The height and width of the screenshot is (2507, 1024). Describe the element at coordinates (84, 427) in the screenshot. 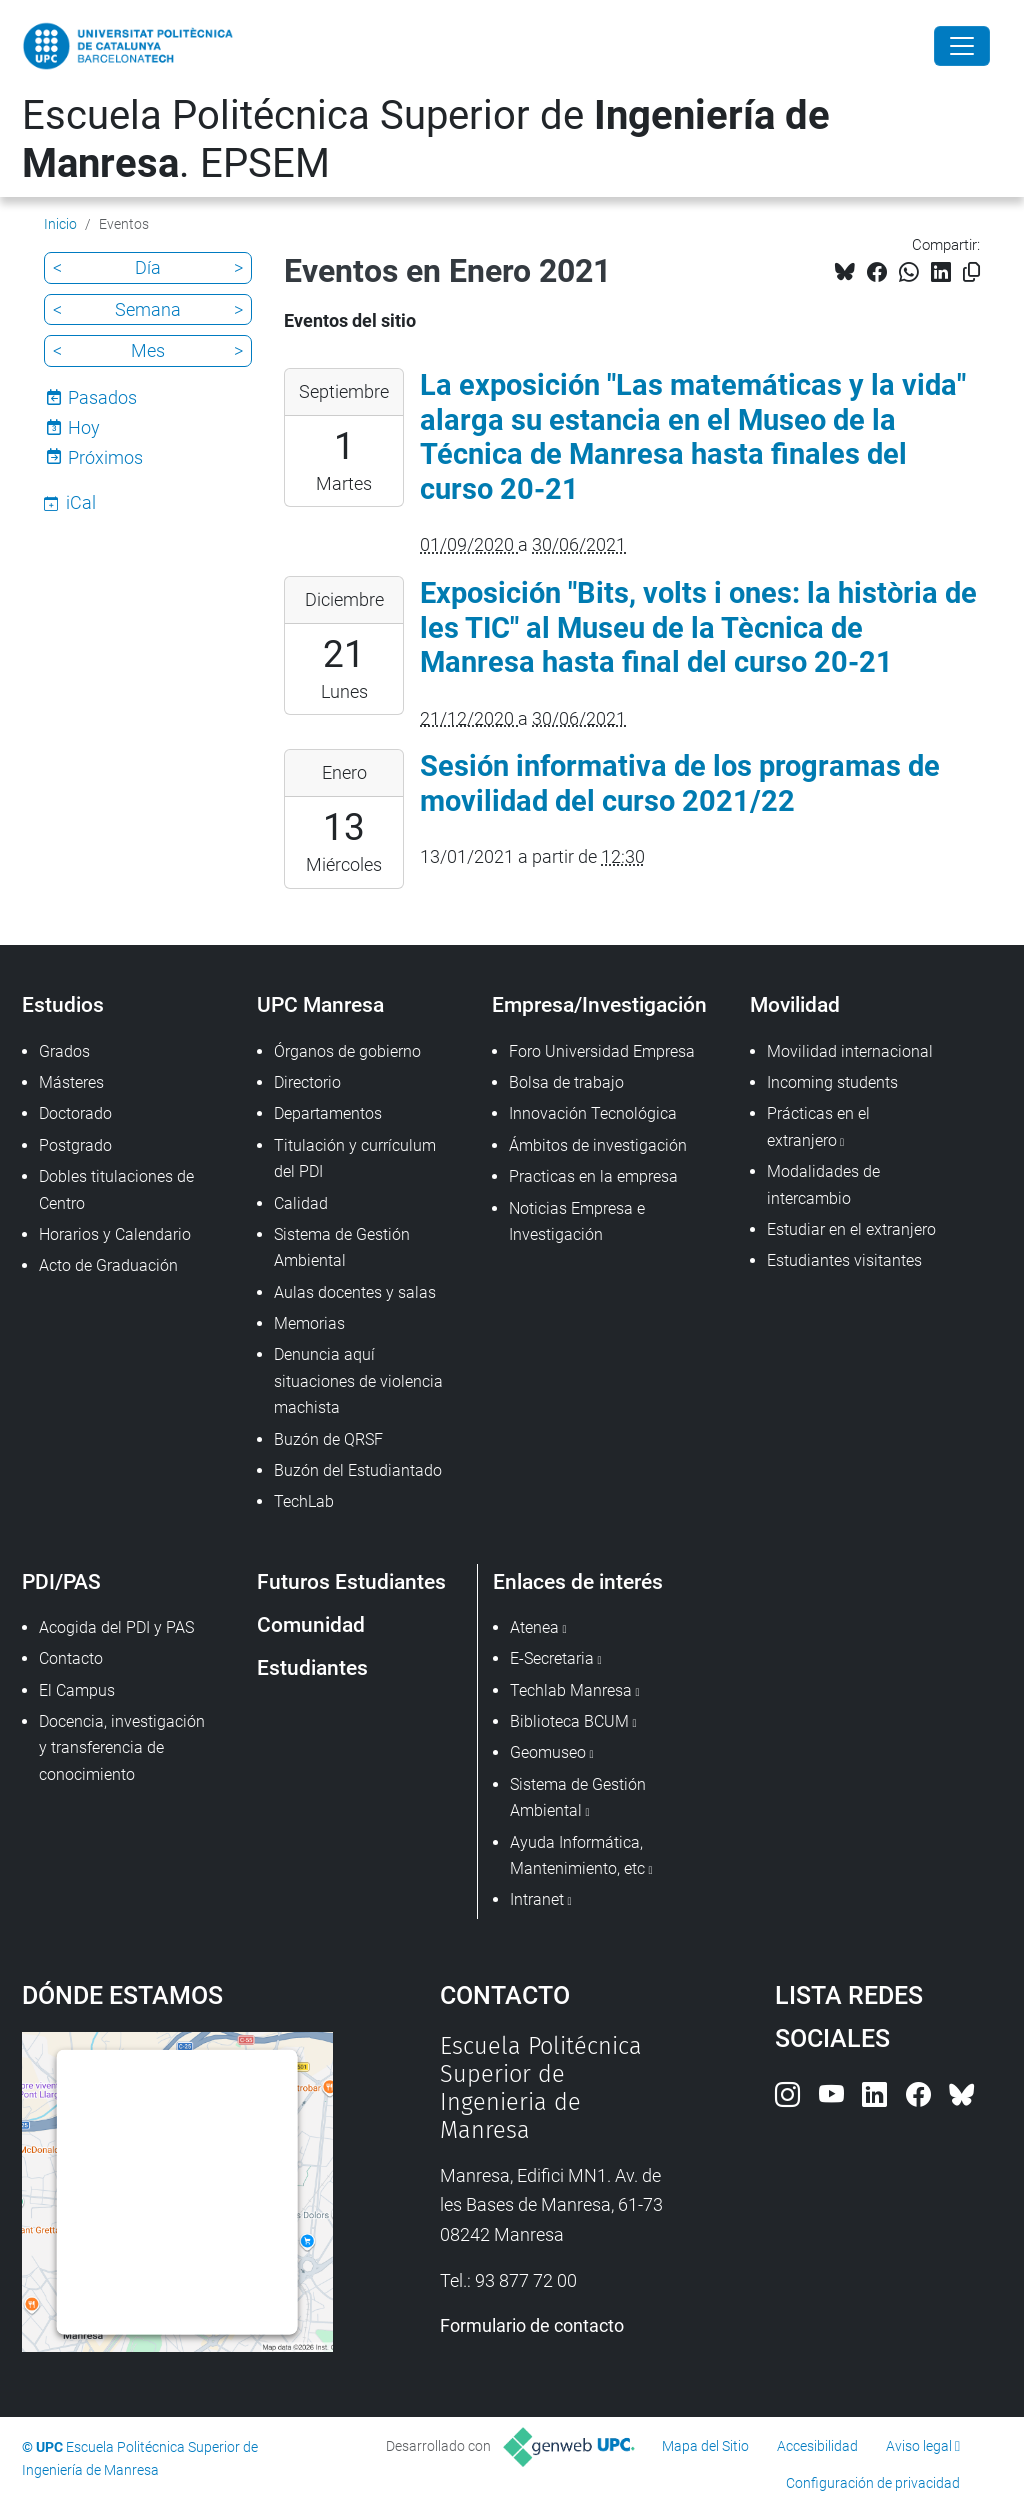

I see `Hoy` at that location.